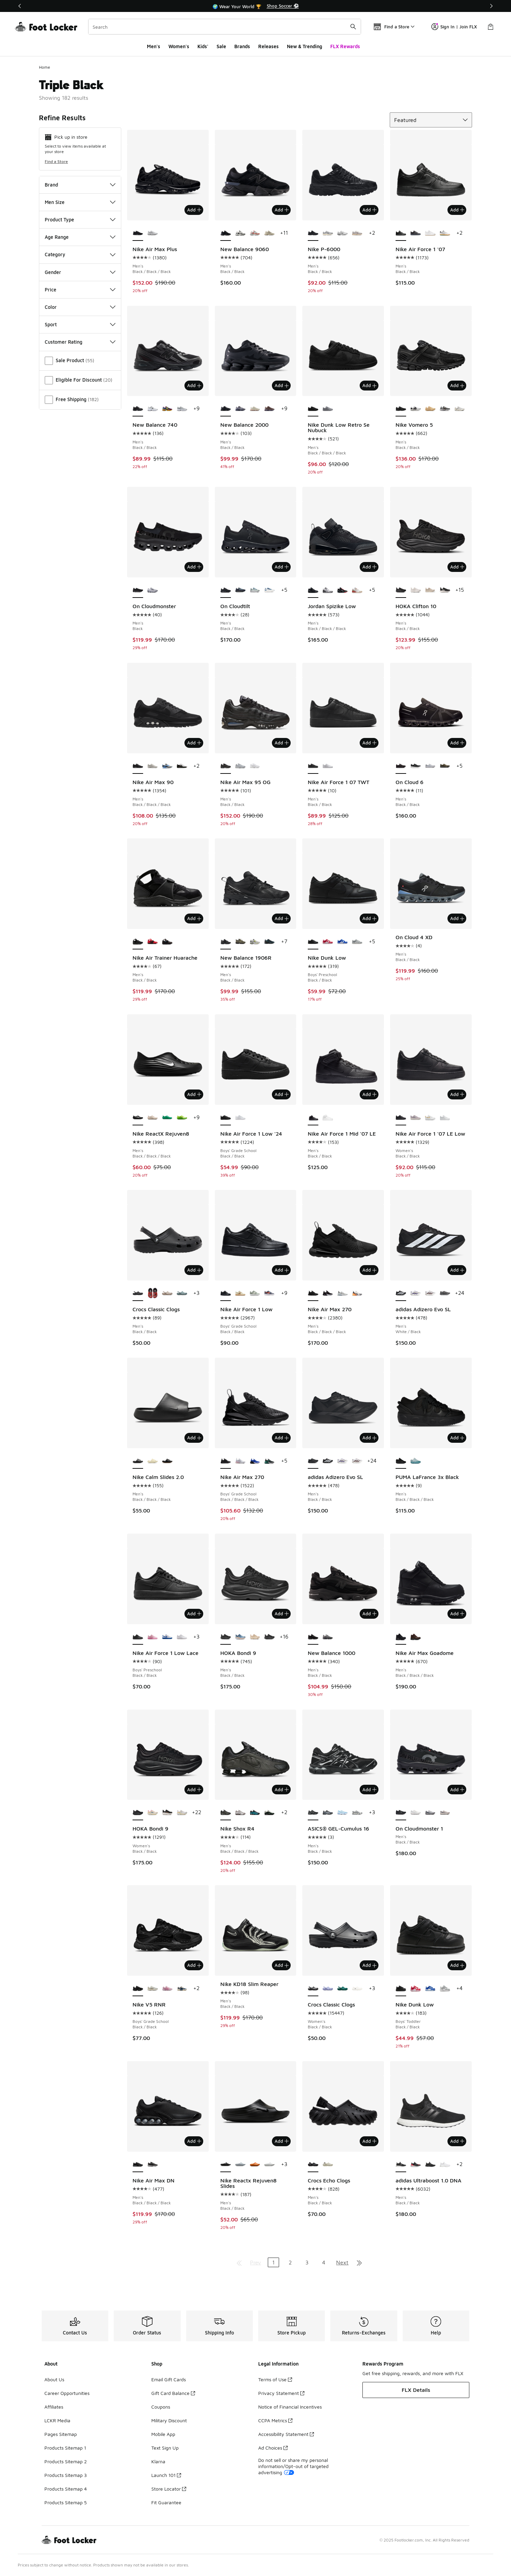 This screenshot has height=2576, width=511. Describe the element at coordinates (342, 590) in the screenshot. I see `[Jordan Spizike Low - Men's Black/Classic Green/Varsity Red]` at that location.